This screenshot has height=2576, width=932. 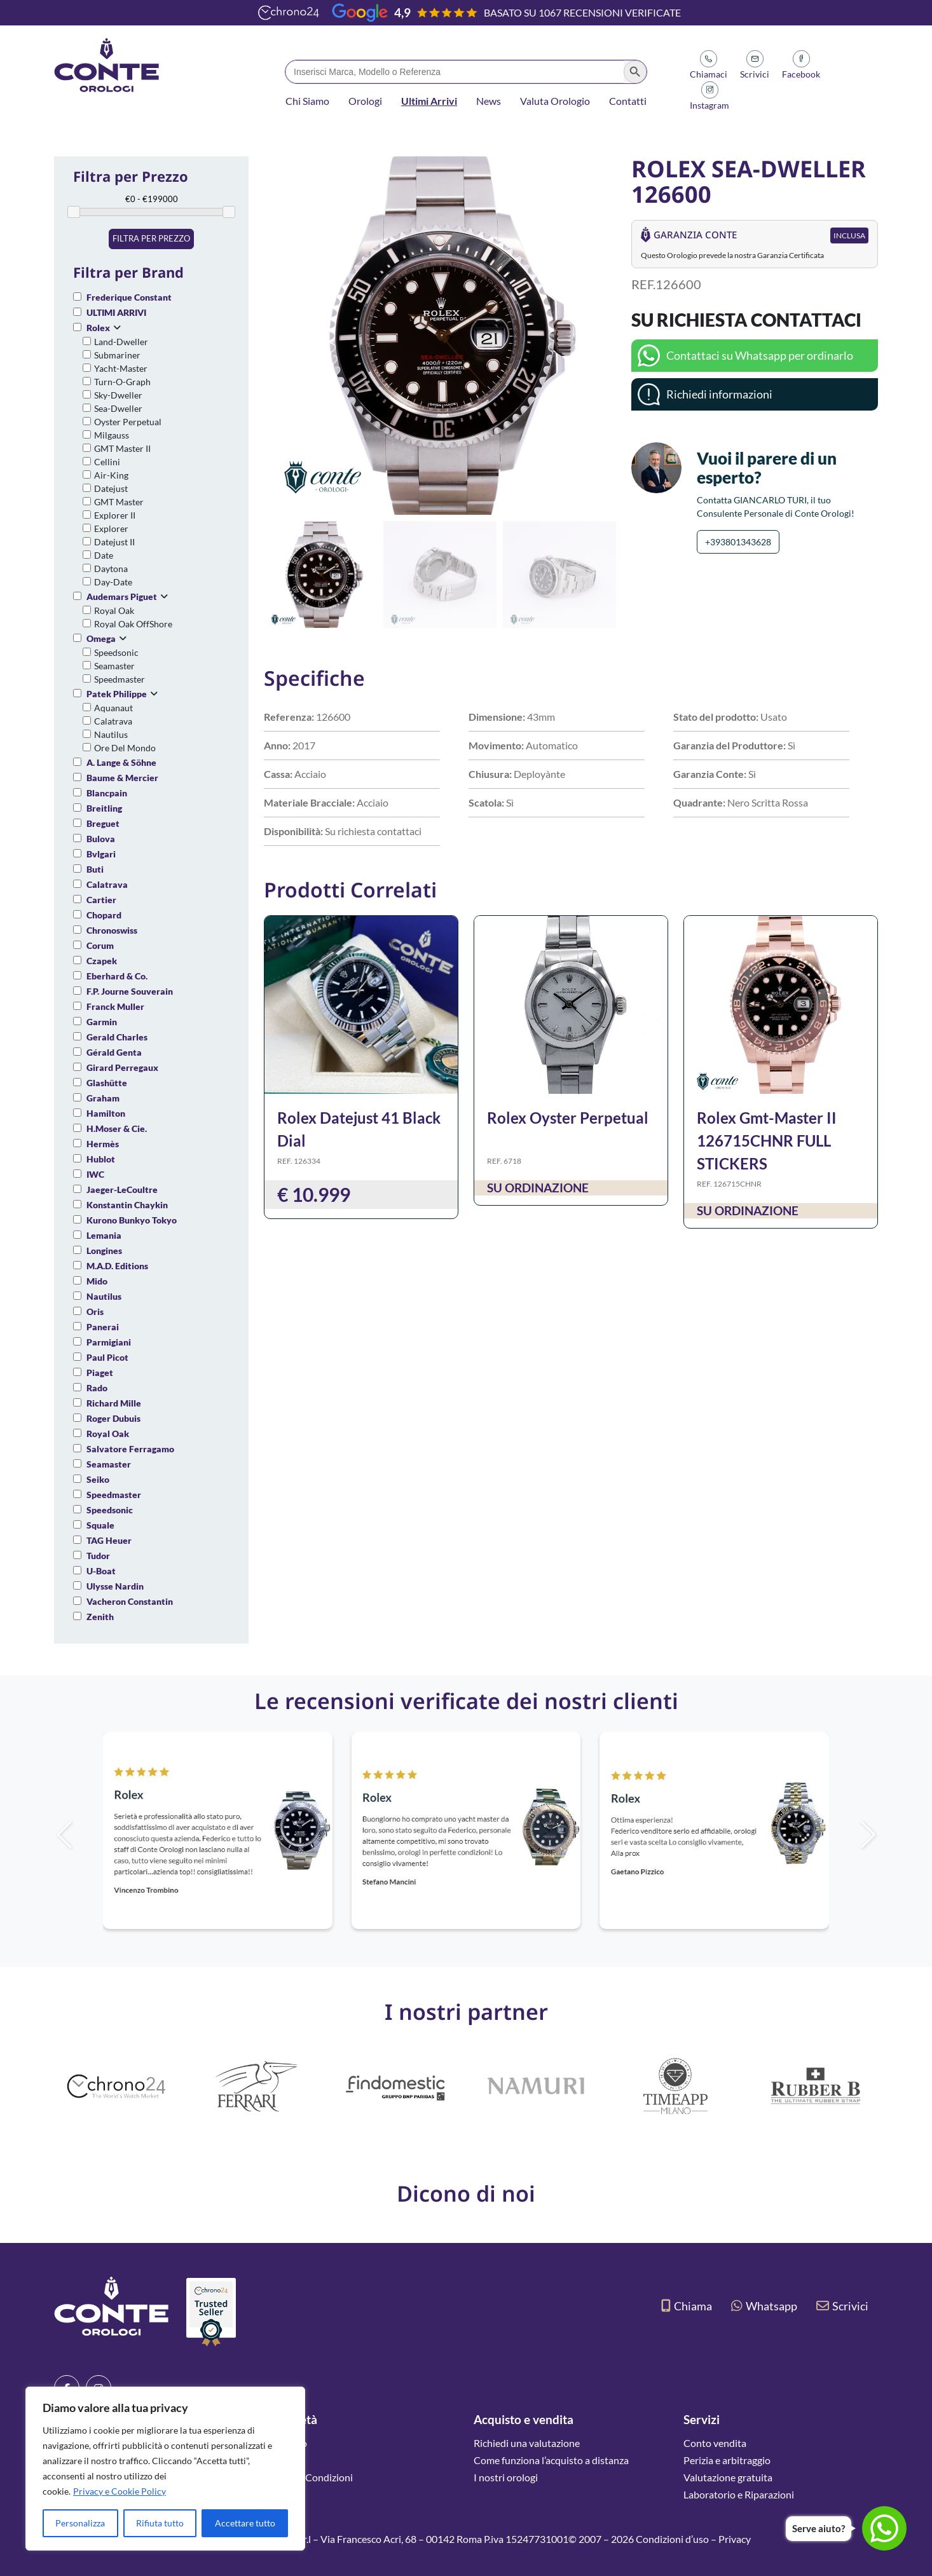 I want to click on Laboratorio e Riparazioni, so click(x=738, y=2494).